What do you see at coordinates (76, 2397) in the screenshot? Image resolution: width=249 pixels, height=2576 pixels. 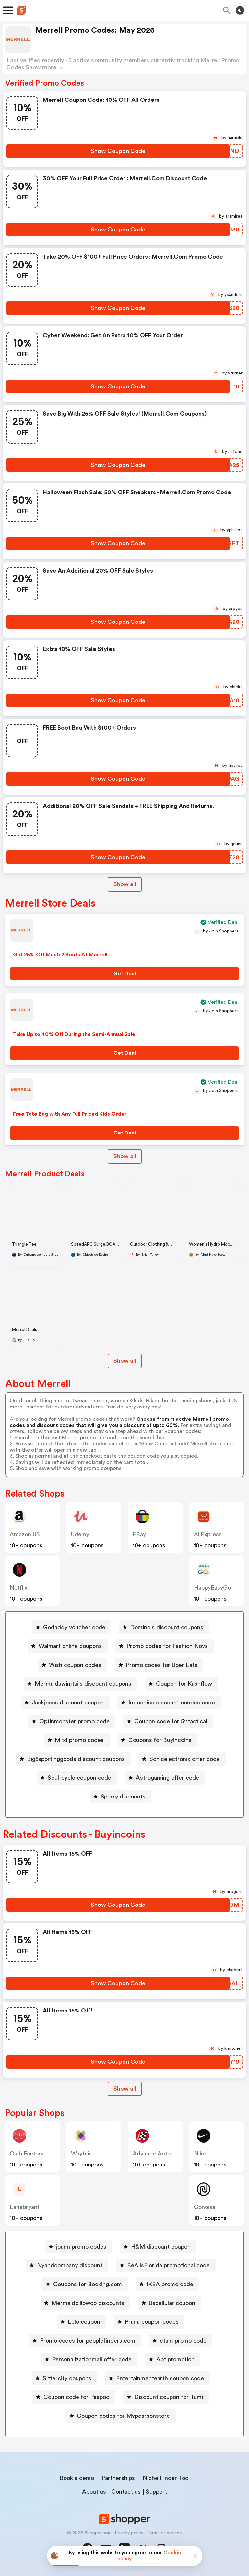 I see `Coupon code for Peapod` at bounding box center [76, 2397].